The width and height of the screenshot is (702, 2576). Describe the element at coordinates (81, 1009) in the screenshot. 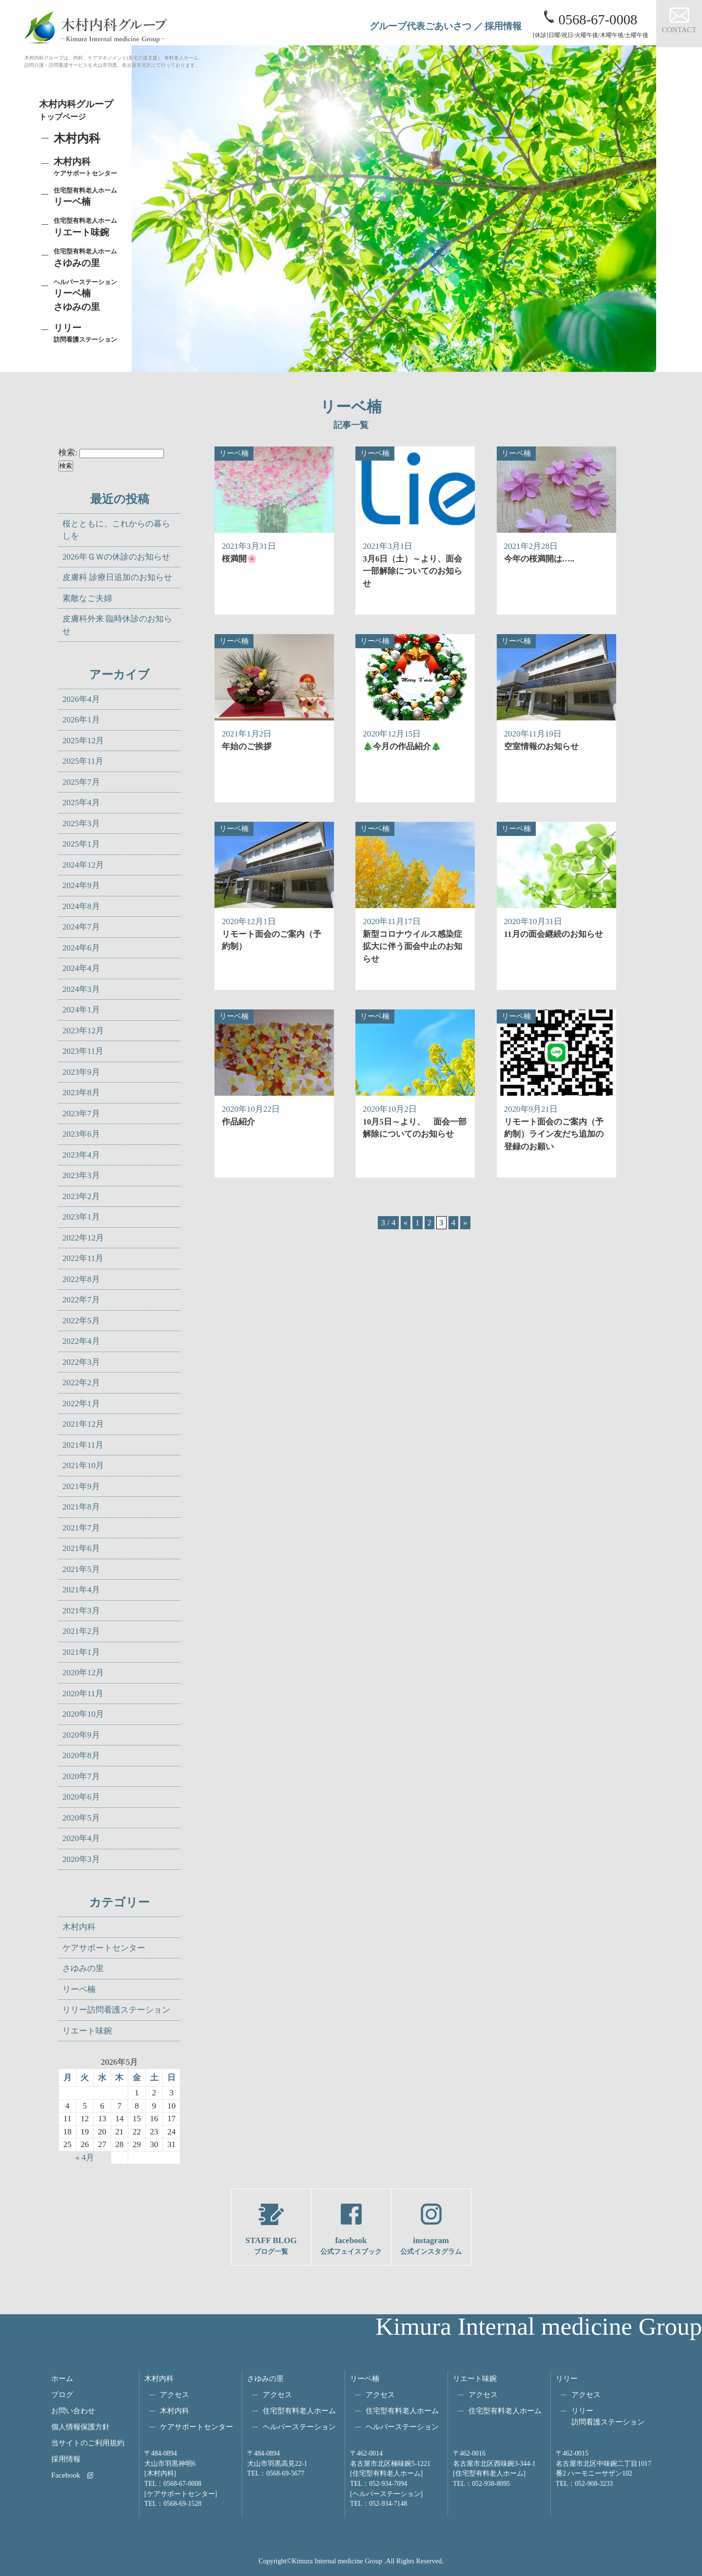

I see `2024年1月` at that location.